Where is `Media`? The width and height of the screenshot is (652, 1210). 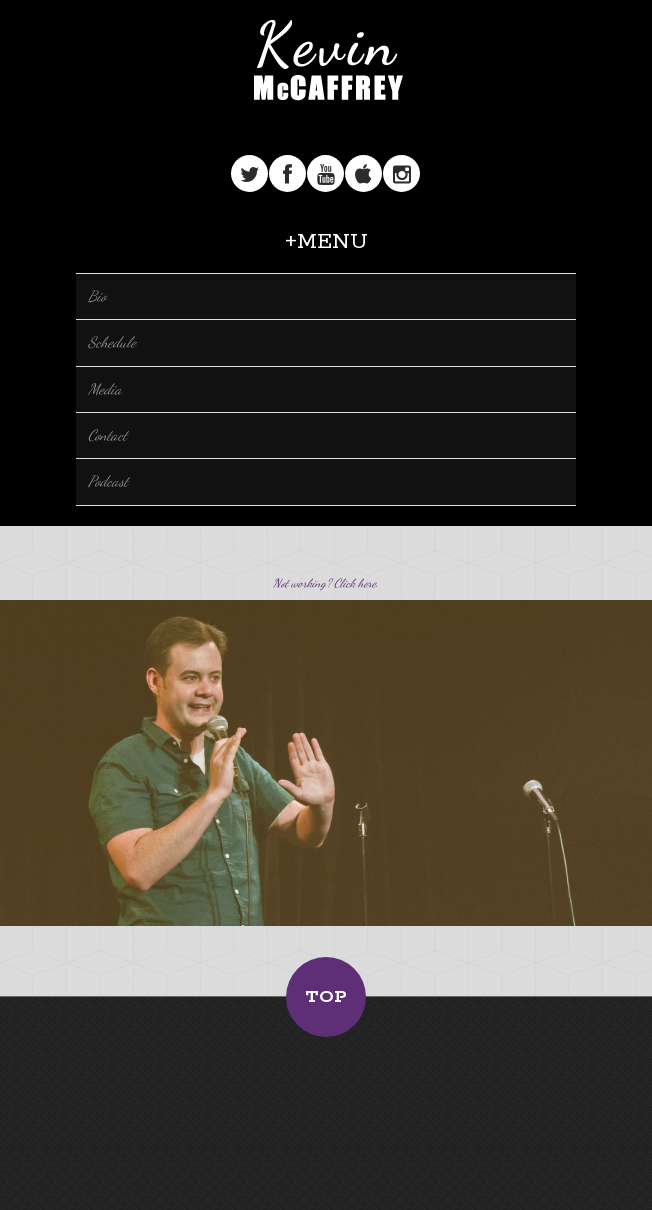 Media is located at coordinates (105, 389).